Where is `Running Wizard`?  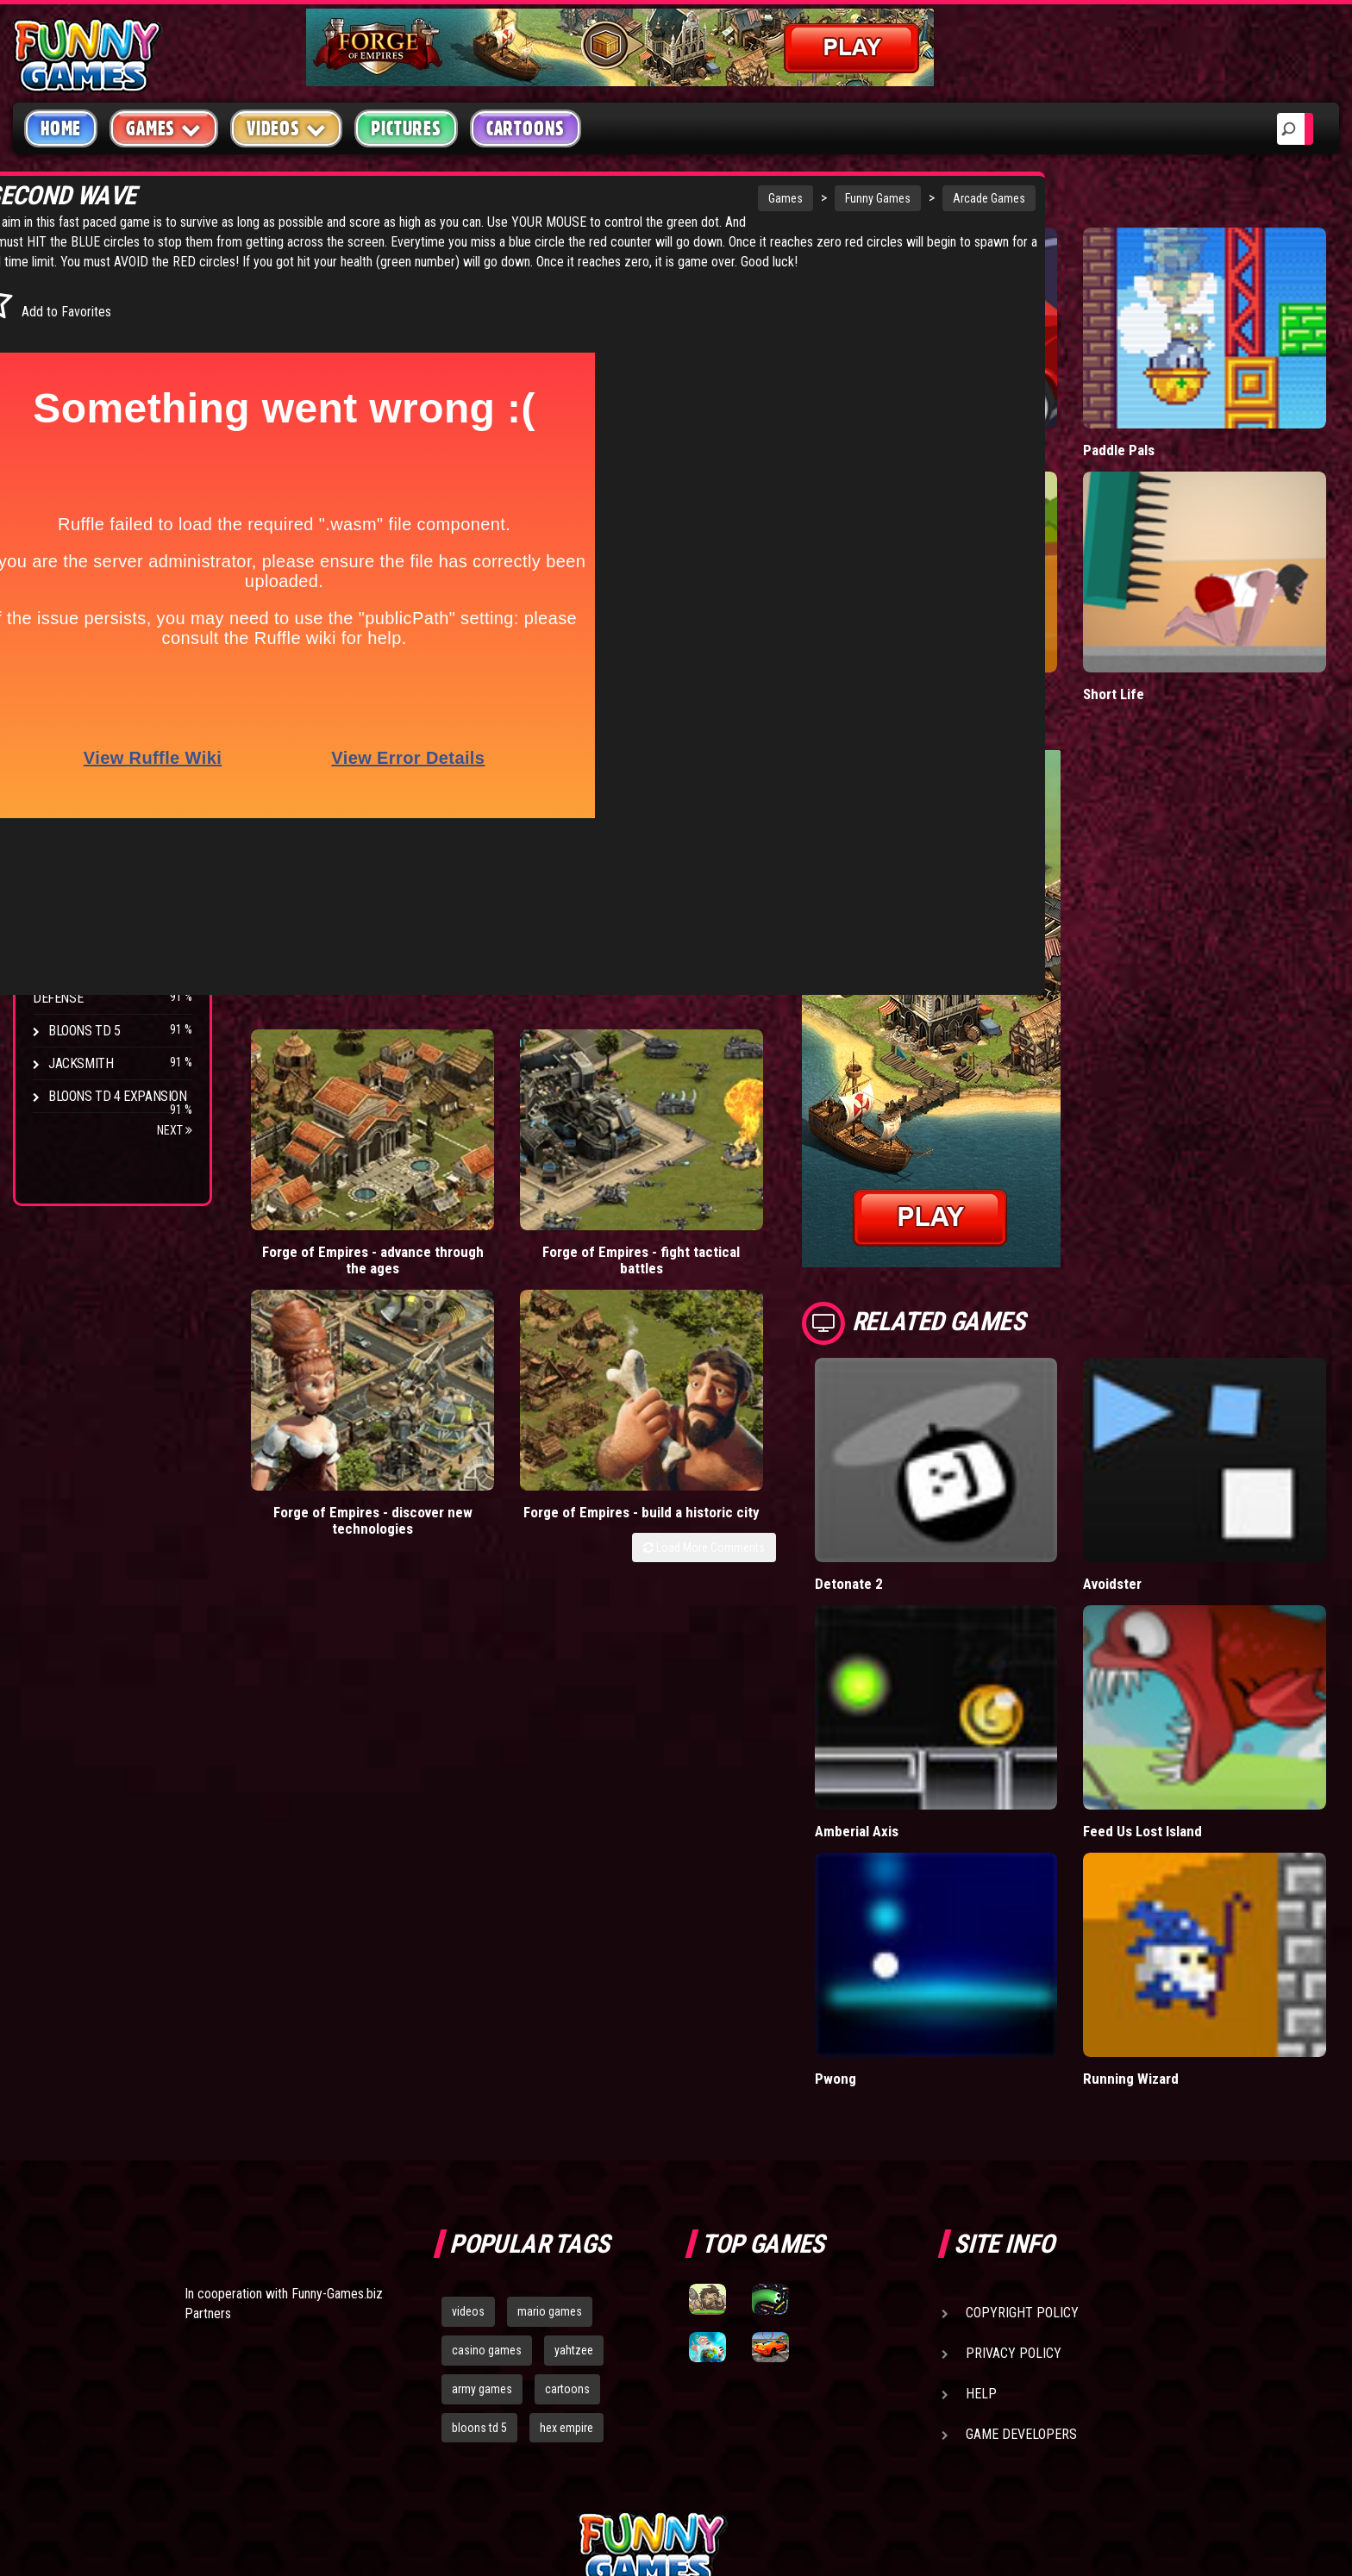 Running Wizard is located at coordinates (1178, 1882).